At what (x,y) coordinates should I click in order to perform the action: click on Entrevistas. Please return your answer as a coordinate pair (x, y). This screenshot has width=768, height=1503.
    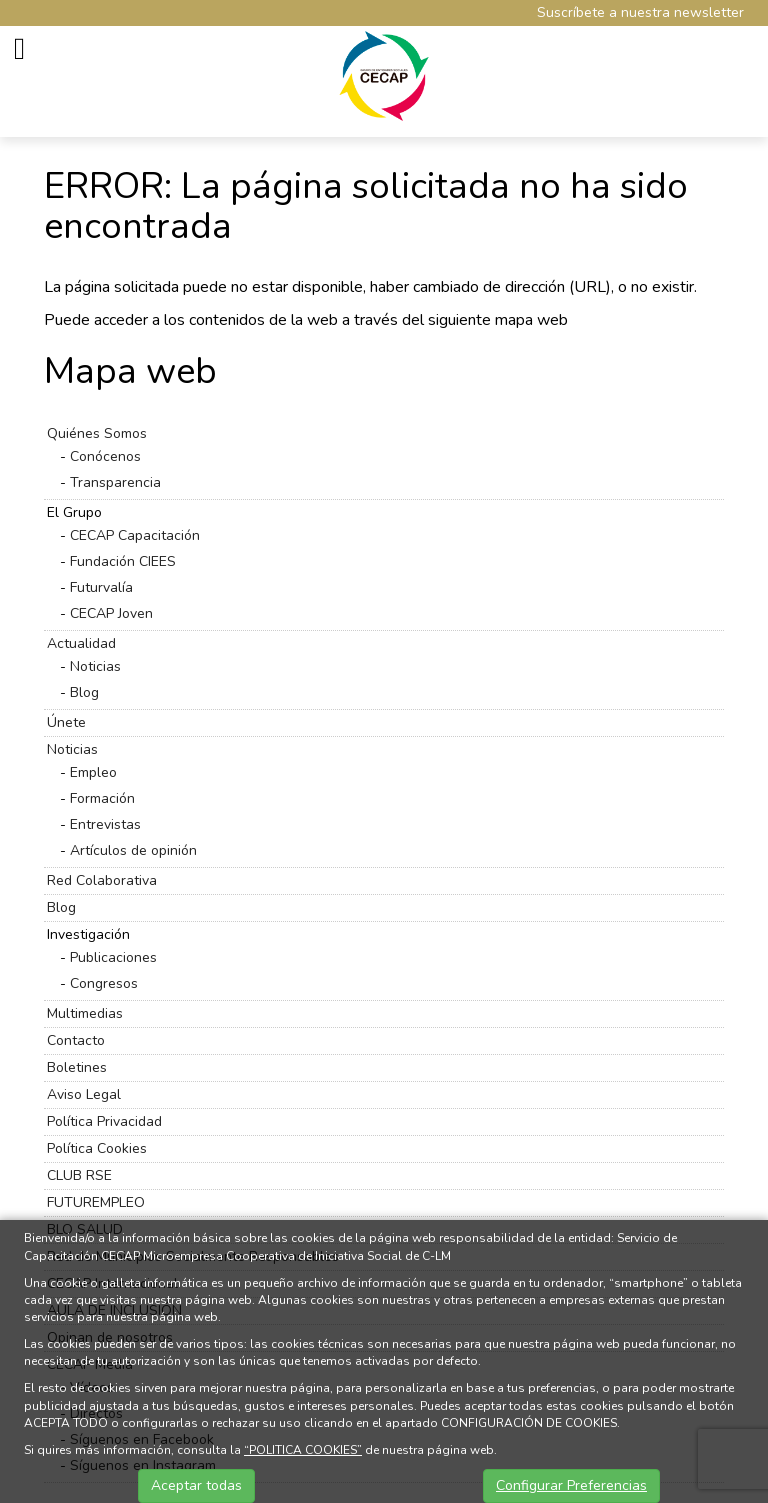
    Looking at the image, I should click on (105, 824).